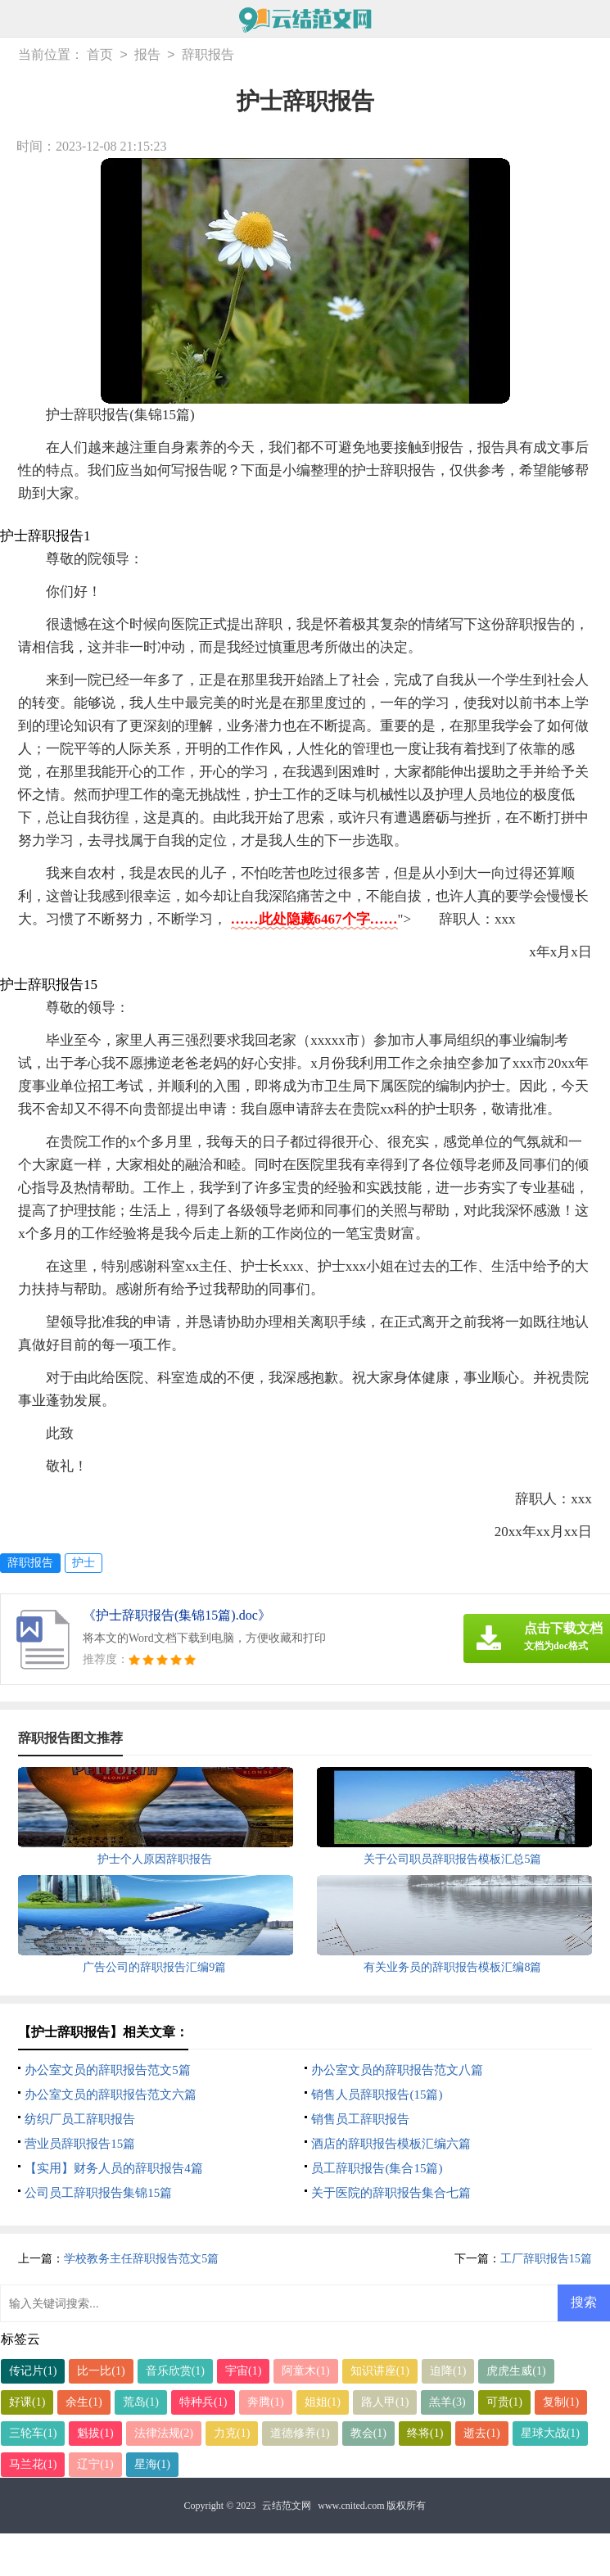 This screenshot has height=2576, width=610. What do you see at coordinates (141, 2402) in the screenshot?
I see `荒岛(1)` at bounding box center [141, 2402].